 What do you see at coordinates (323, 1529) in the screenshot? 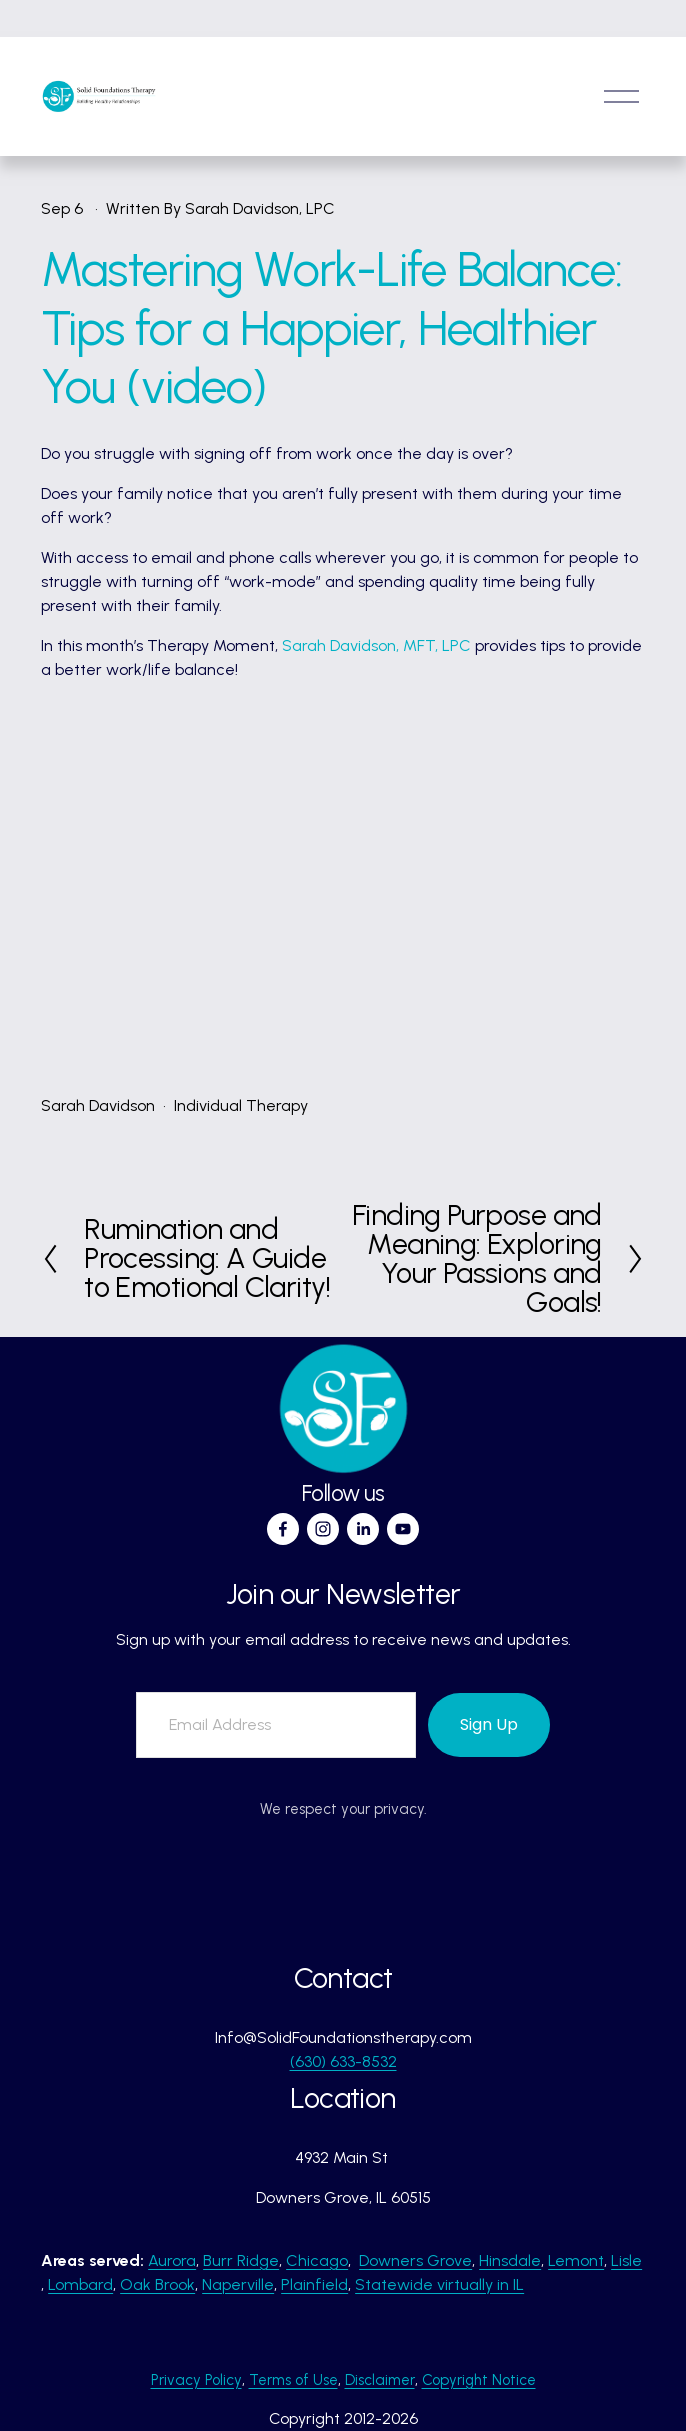
I see `[Instagram]` at bounding box center [323, 1529].